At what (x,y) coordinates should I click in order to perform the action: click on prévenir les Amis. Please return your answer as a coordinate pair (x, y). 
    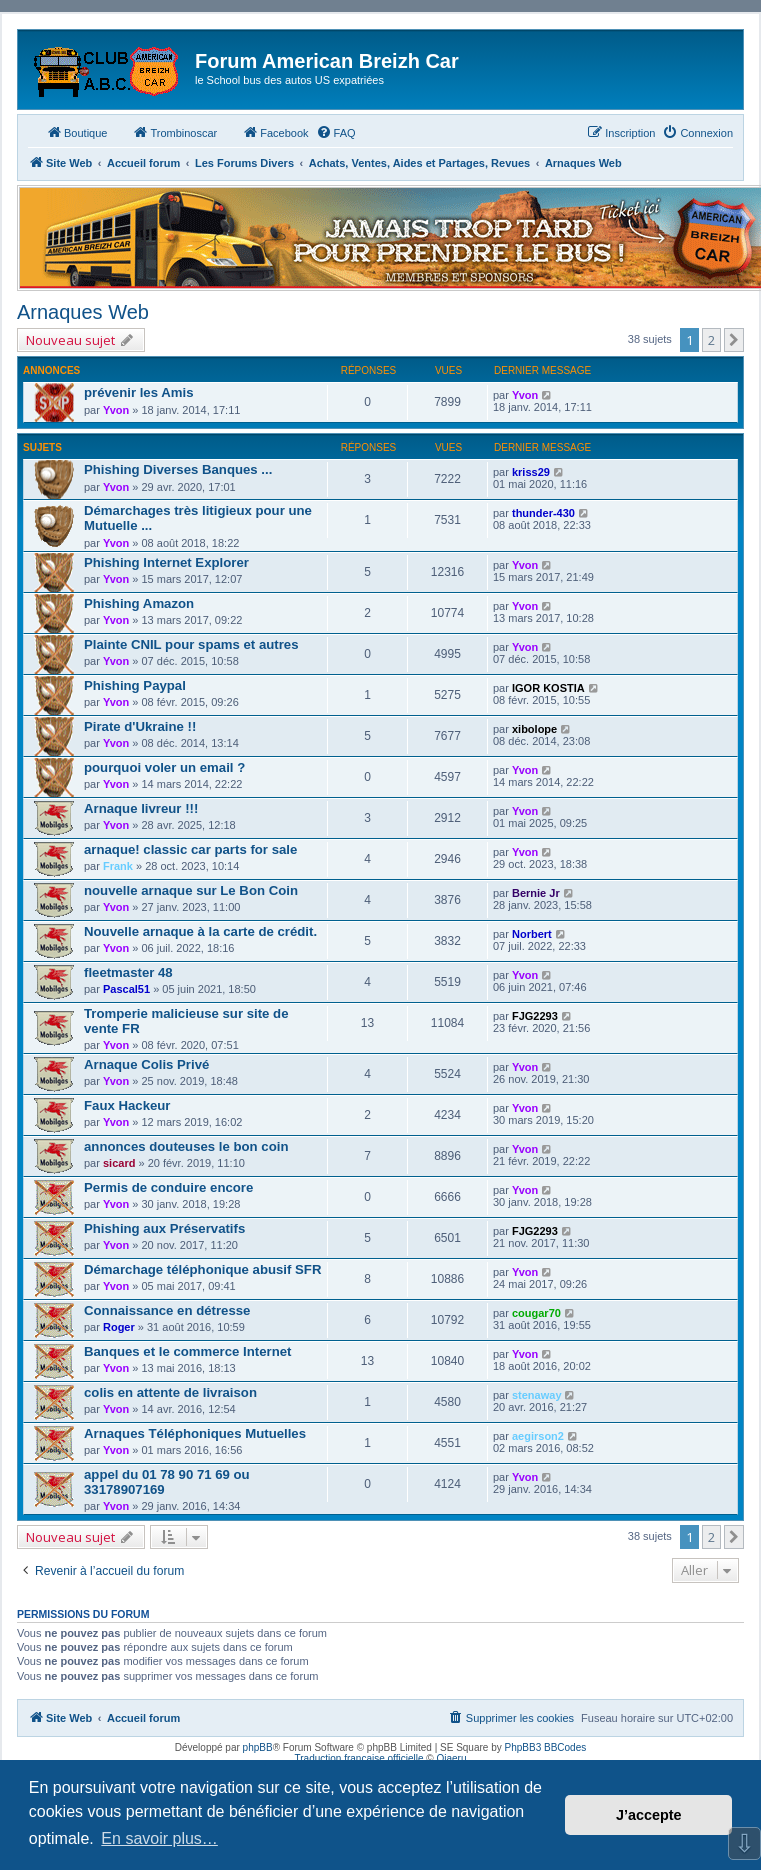
    Looking at the image, I should click on (138, 392).